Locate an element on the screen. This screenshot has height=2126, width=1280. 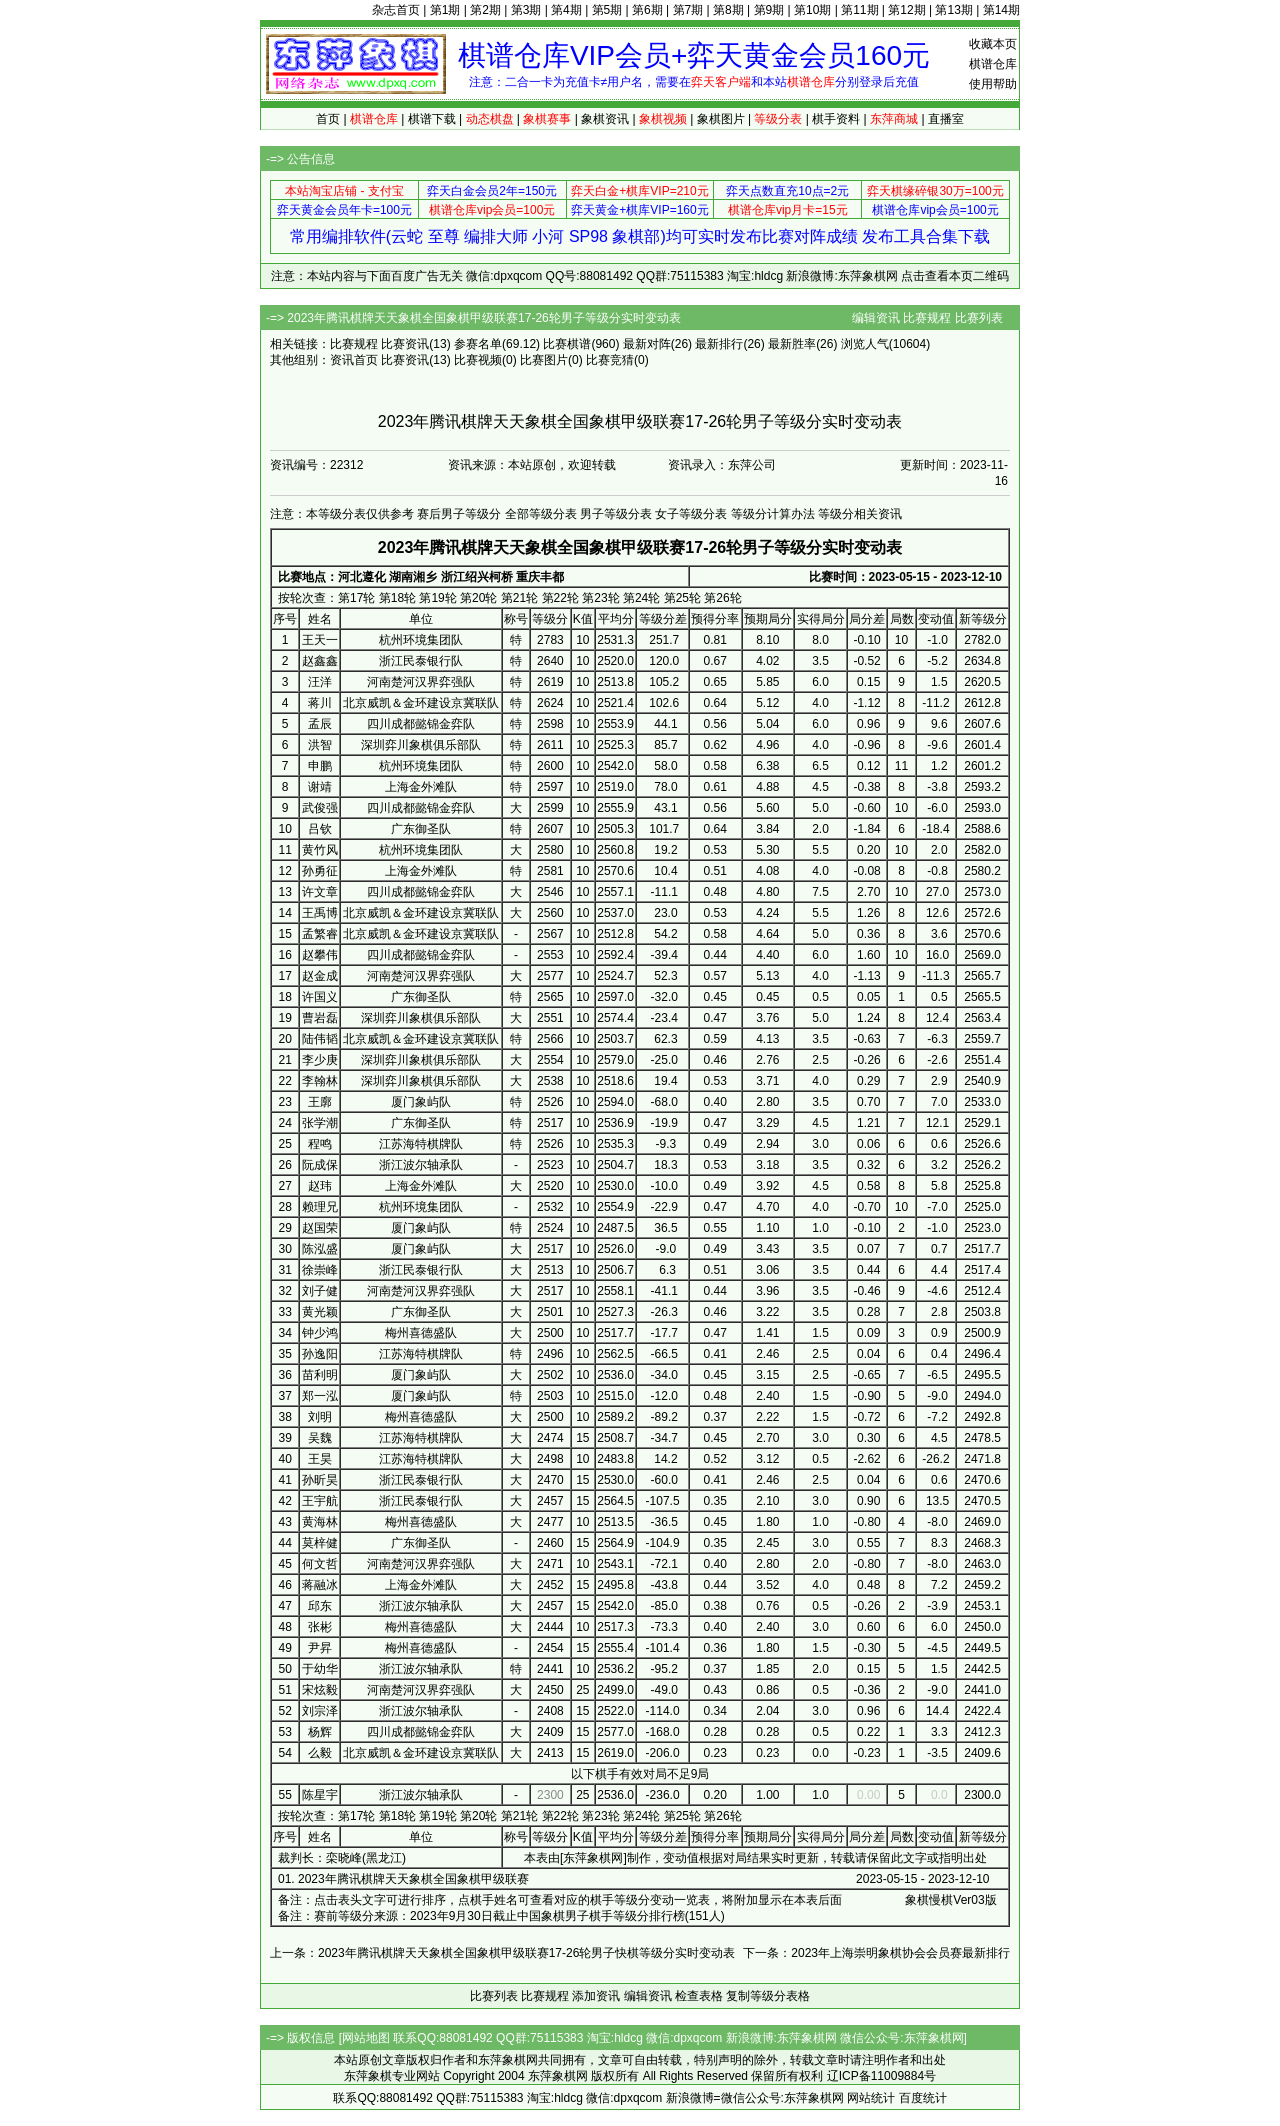
第9期 is located at coordinates (769, 10).